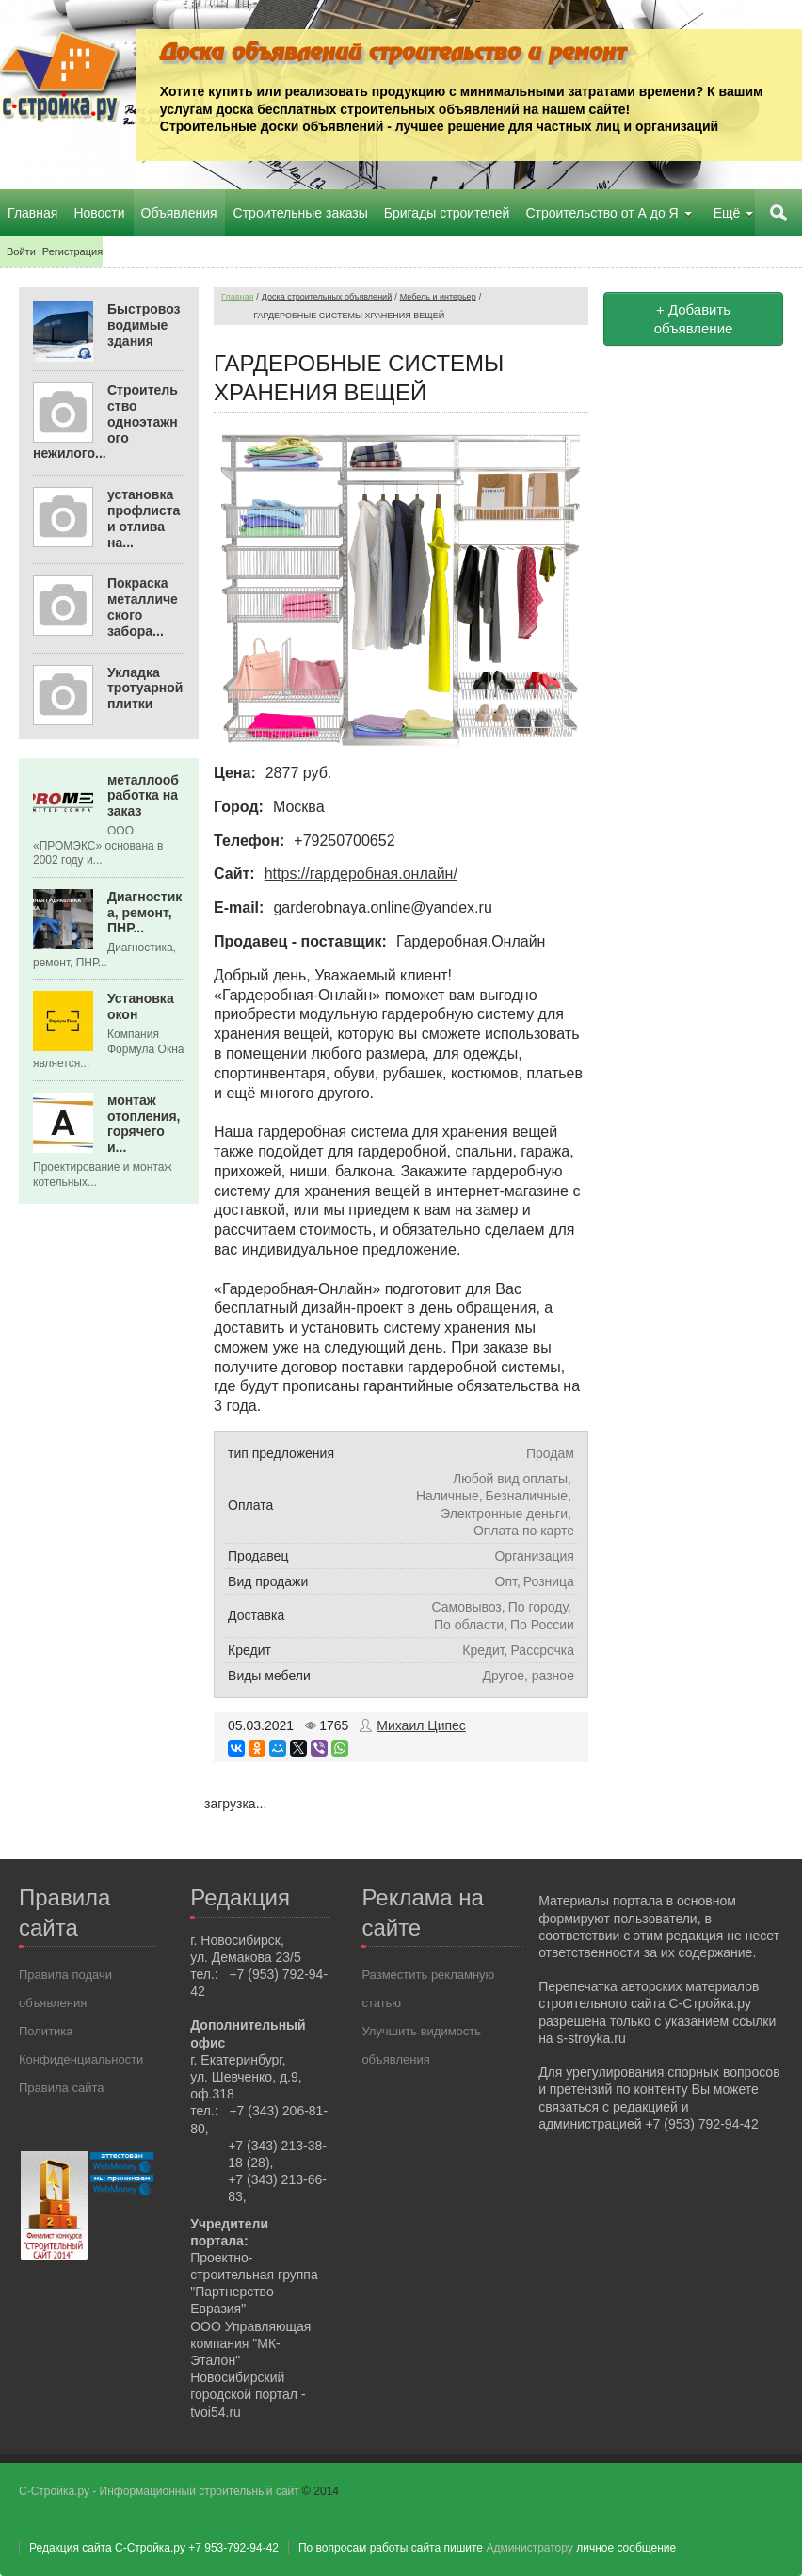 This screenshot has width=802, height=2576. What do you see at coordinates (145, 687) in the screenshot?
I see `Укладка тротуарной плитки` at bounding box center [145, 687].